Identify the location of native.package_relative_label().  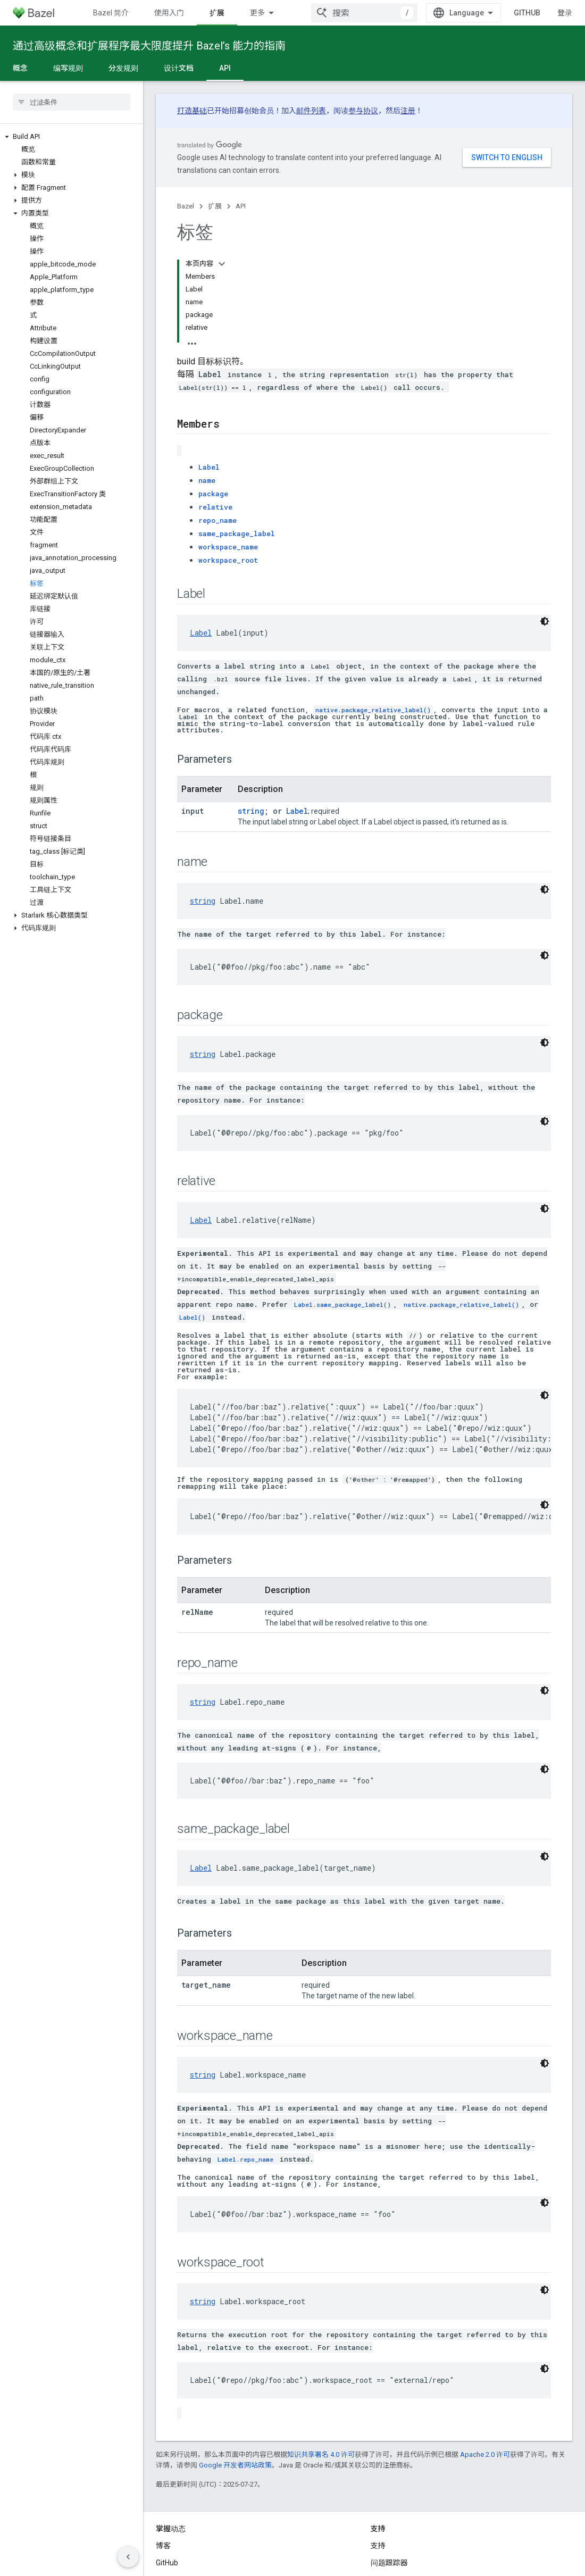
(373, 614).